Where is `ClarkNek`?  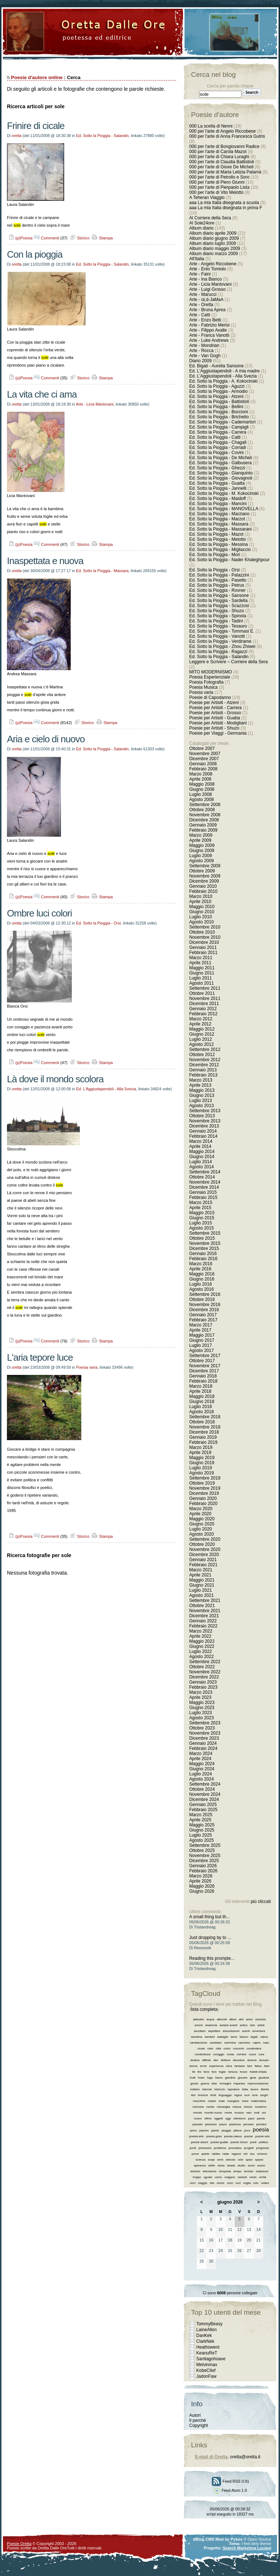
ClarkNek is located at coordinates (205, 2341).